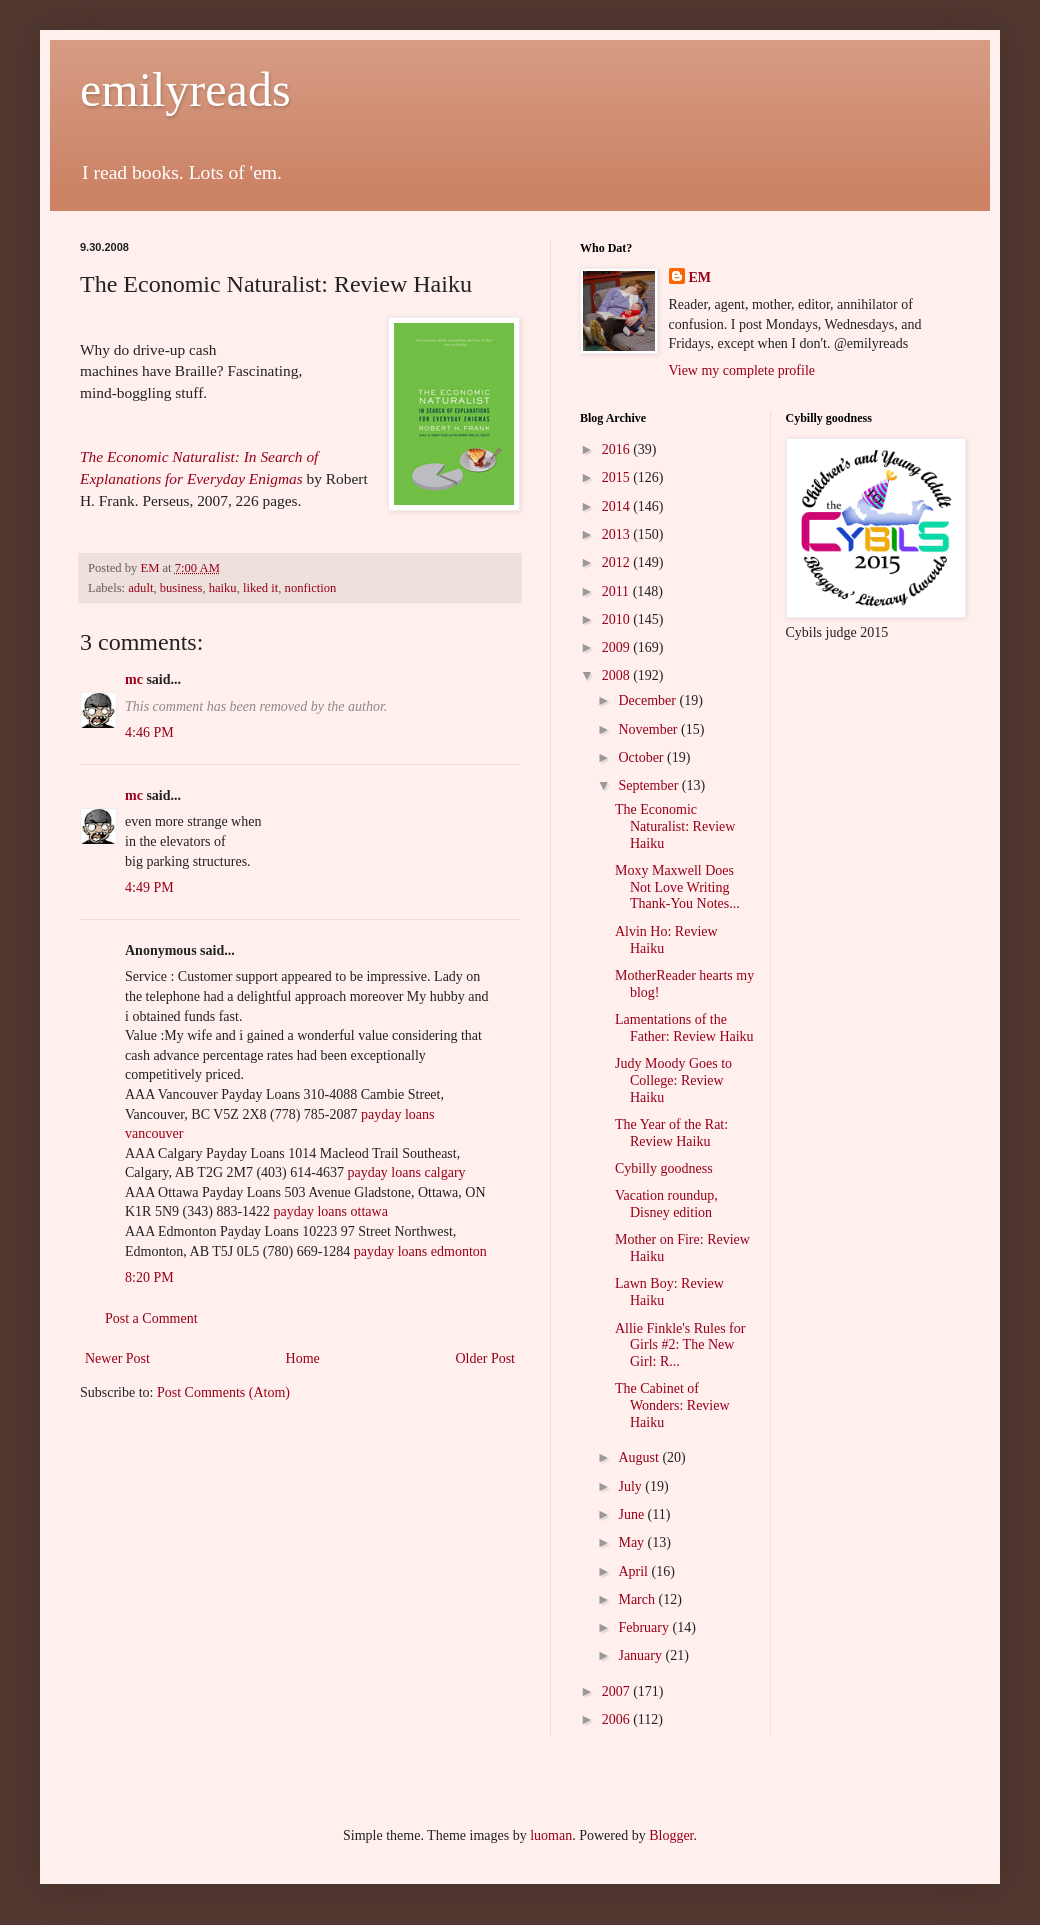  I want to click on Older Post, so click(486, 1358).